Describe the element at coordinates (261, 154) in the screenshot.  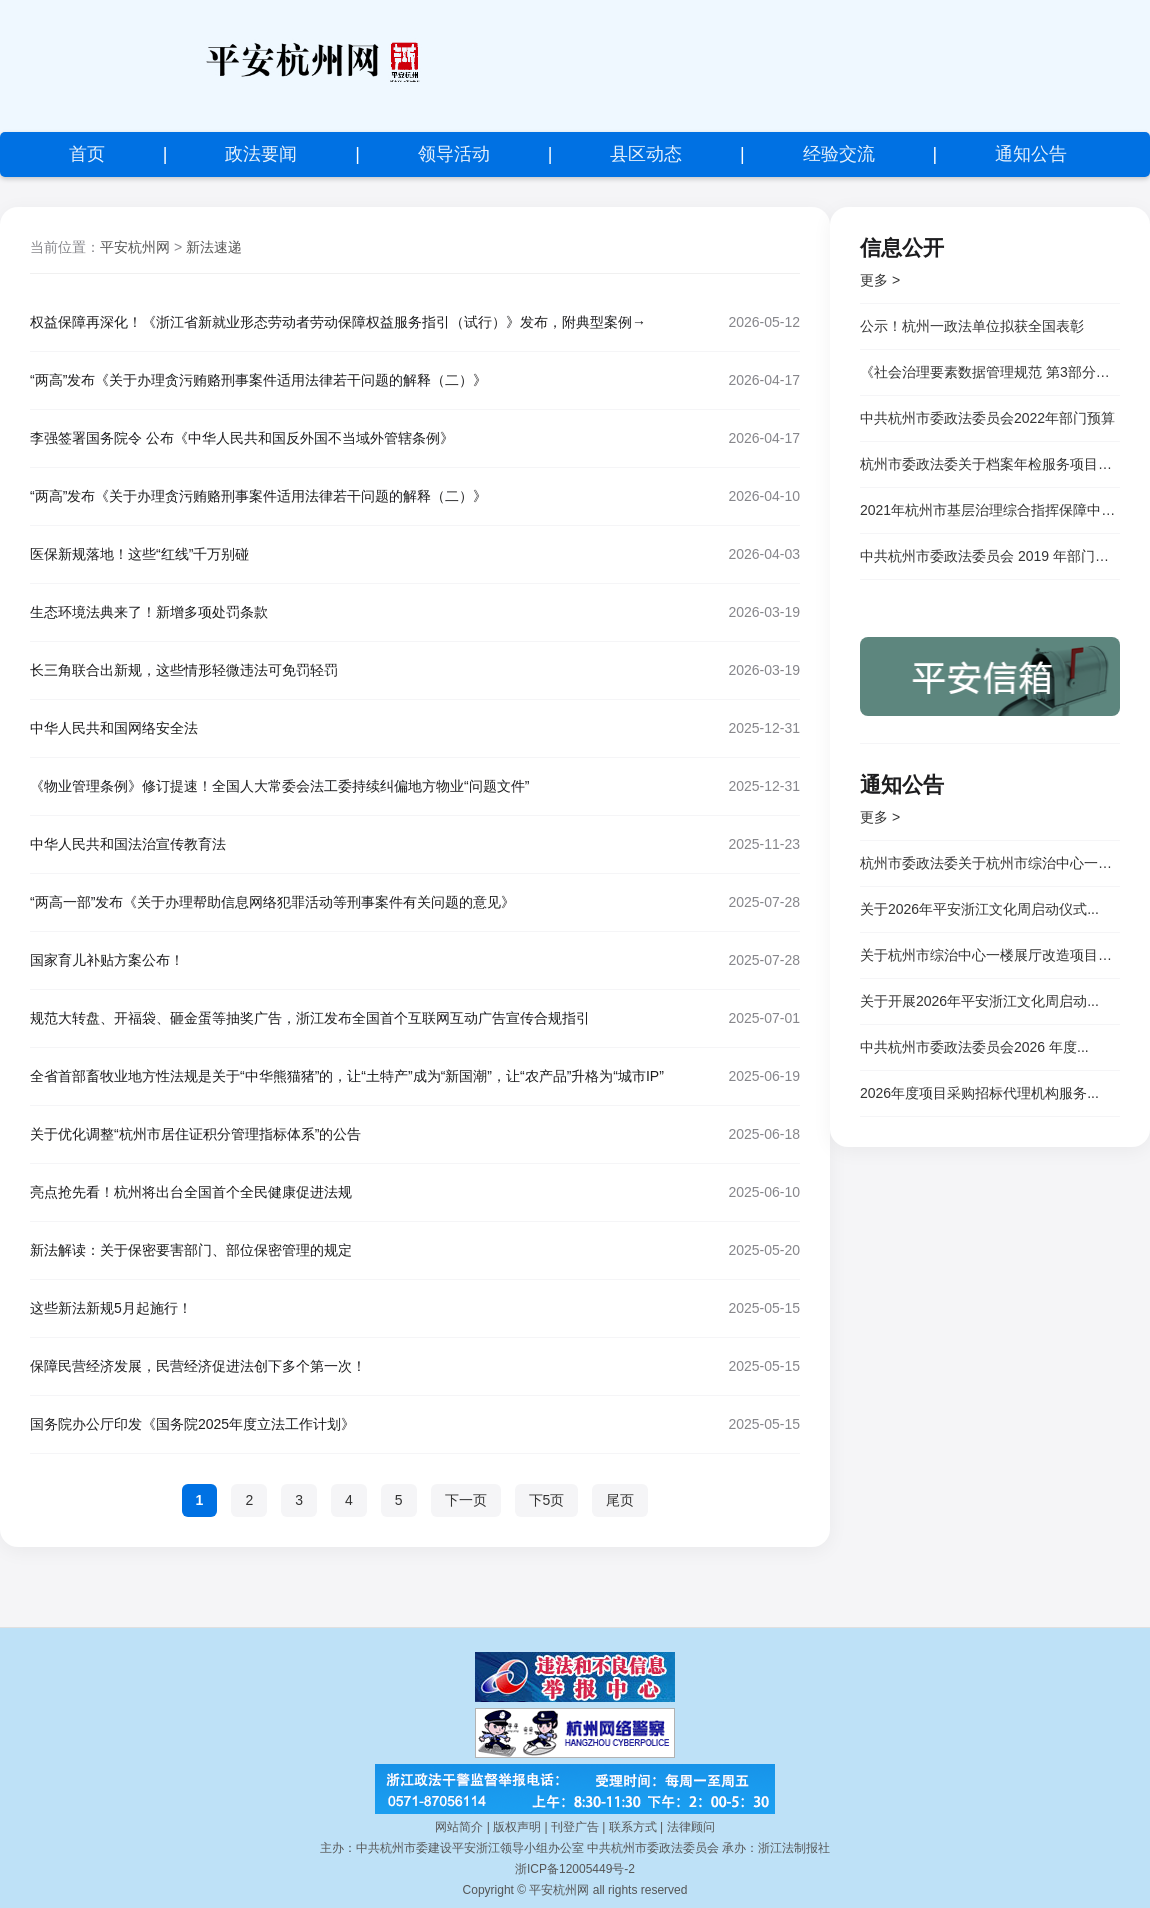
I see `政法要闻` at that location.